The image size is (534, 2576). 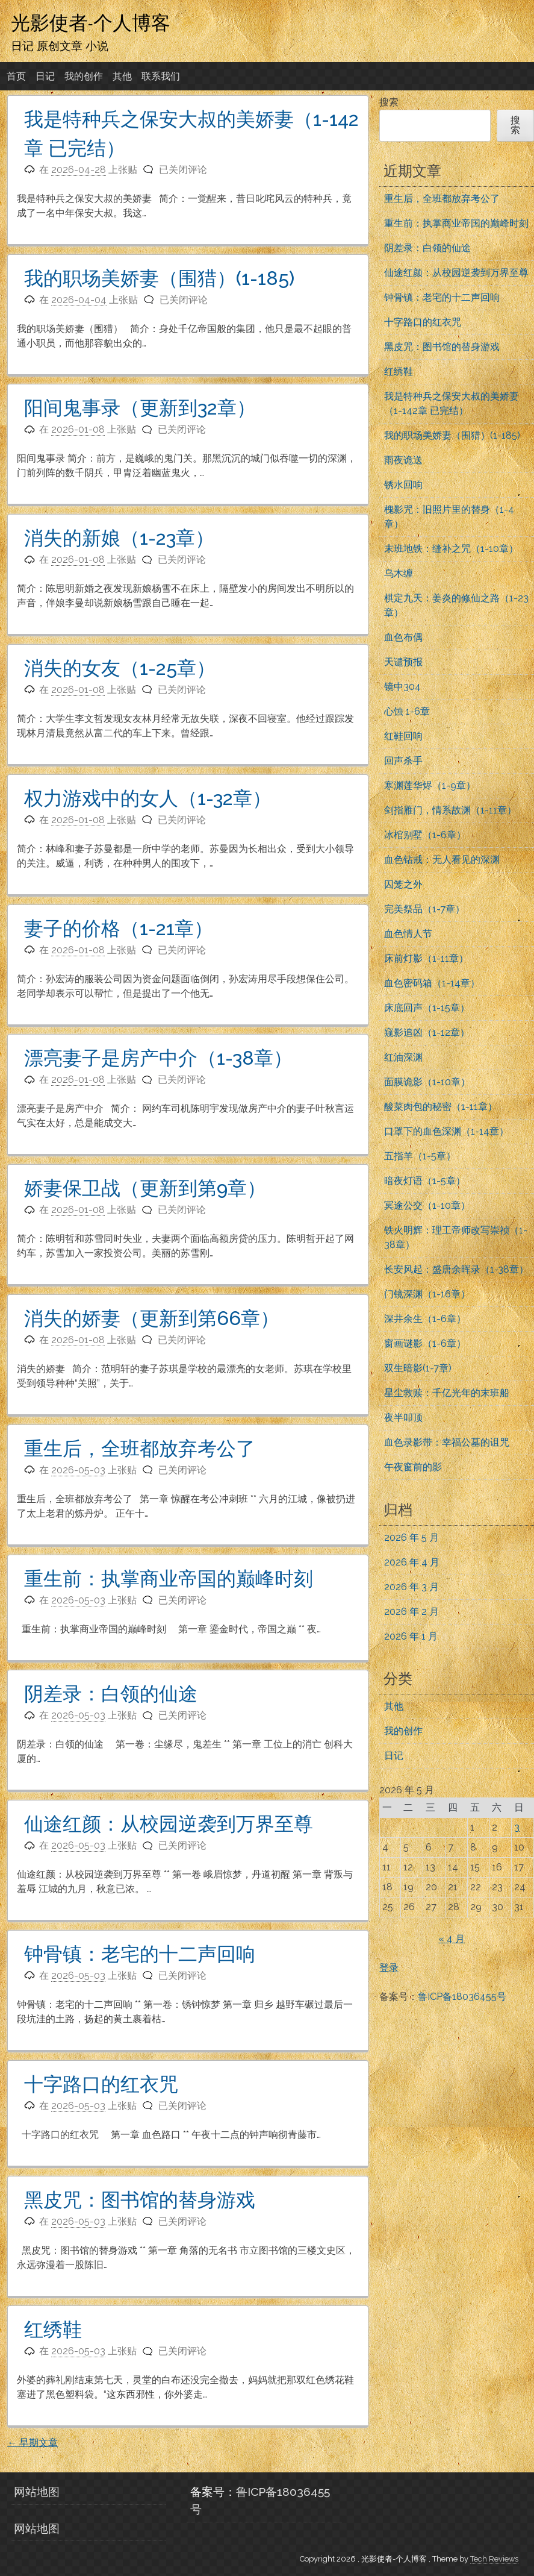 What do you see at coordinates (119, 538) in the screenshot?
I see `消失的新娘（1-23章）` at bounding box center [119, 538].